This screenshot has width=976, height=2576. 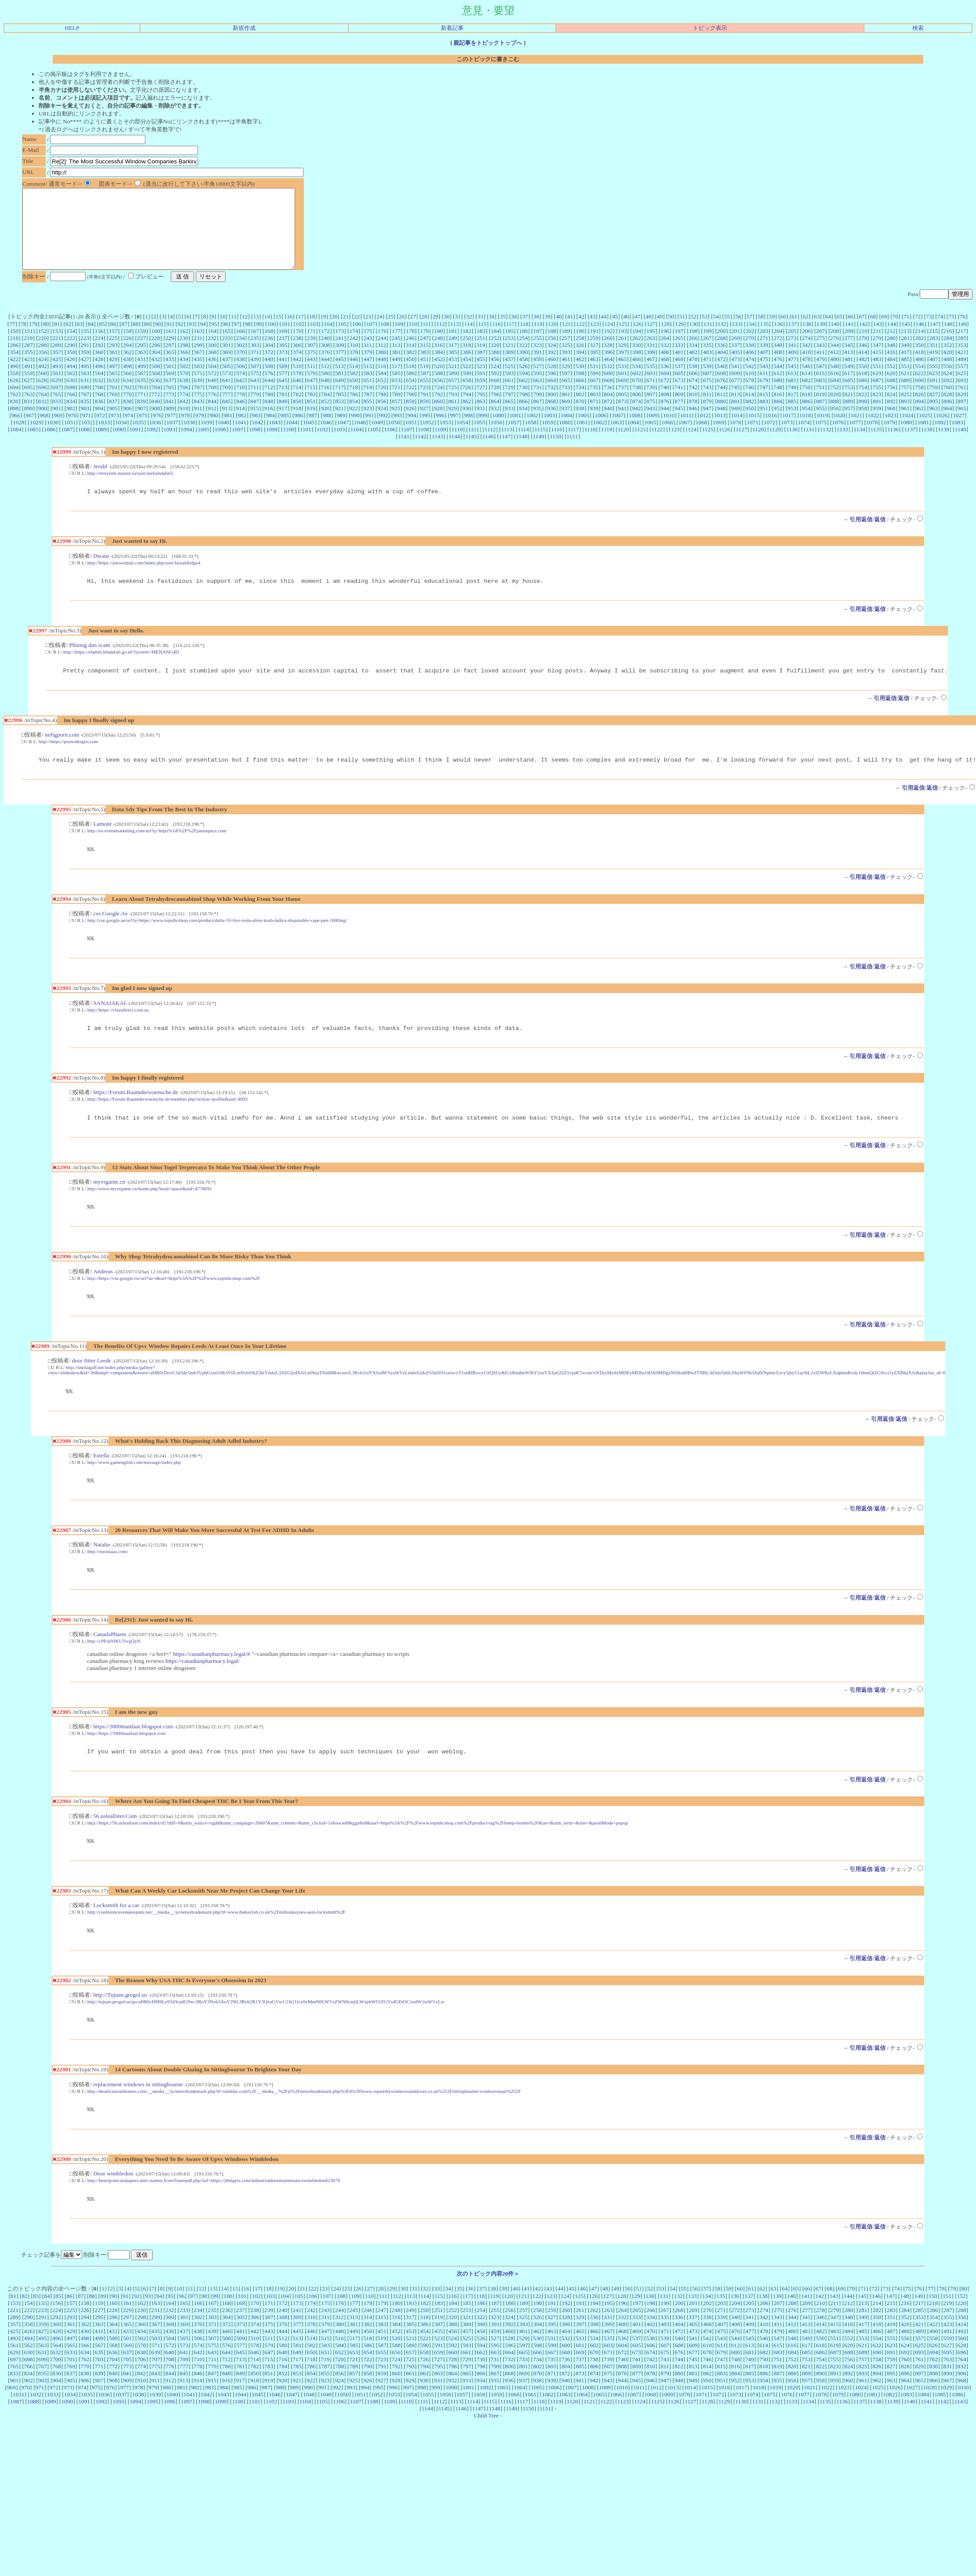 I want to click on 693, so click(x=962, y=396).